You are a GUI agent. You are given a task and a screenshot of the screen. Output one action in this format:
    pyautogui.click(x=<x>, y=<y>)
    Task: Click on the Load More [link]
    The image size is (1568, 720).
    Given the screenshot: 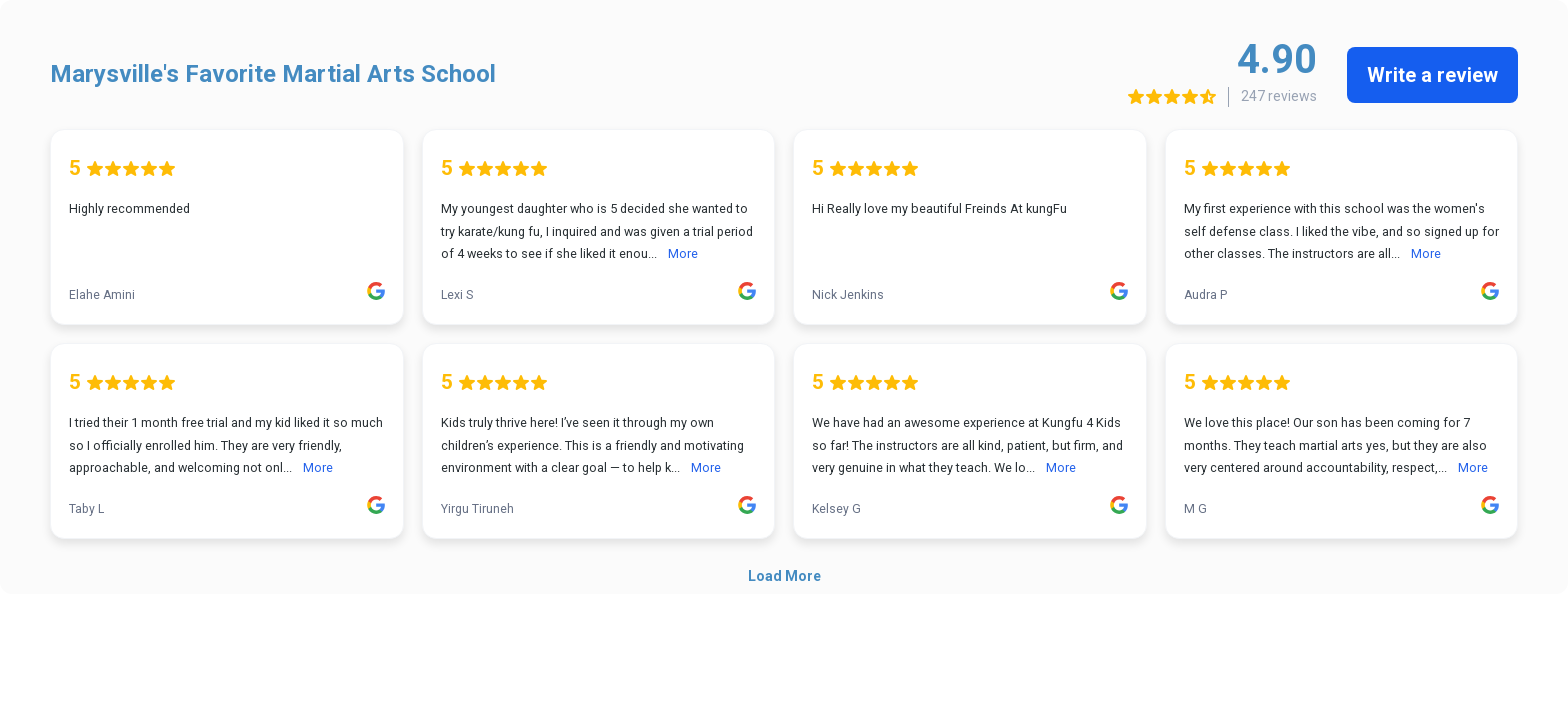 What is the action you would take?
    pyautogui.click(x=784, y=576)
    